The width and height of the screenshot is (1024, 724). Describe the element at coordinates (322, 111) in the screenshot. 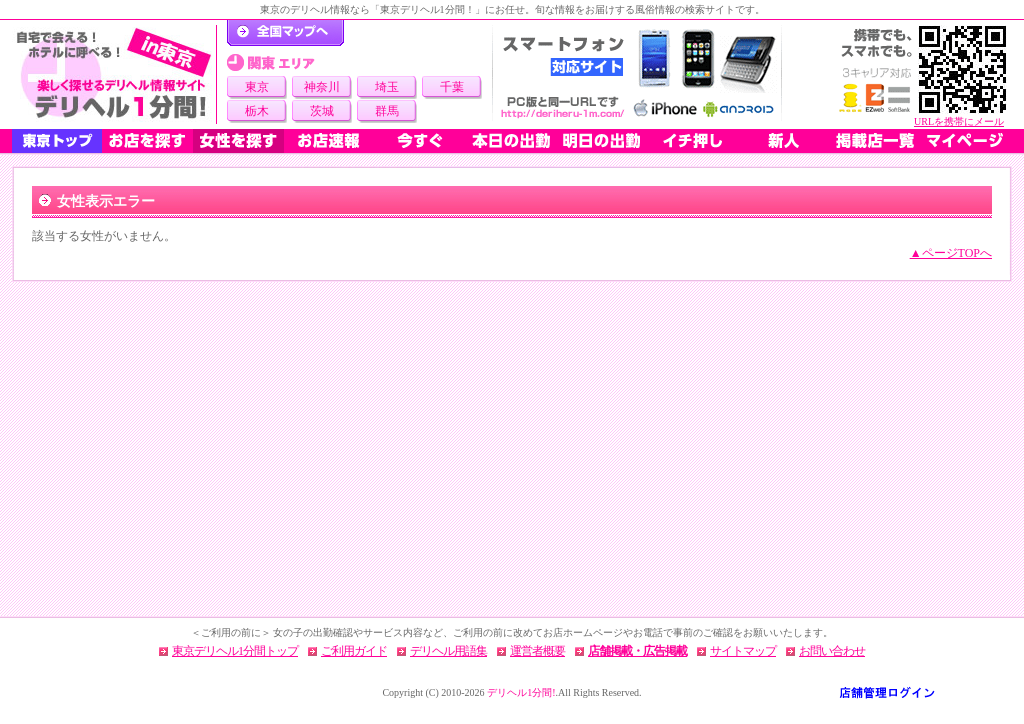

I see `茨城` at that location.